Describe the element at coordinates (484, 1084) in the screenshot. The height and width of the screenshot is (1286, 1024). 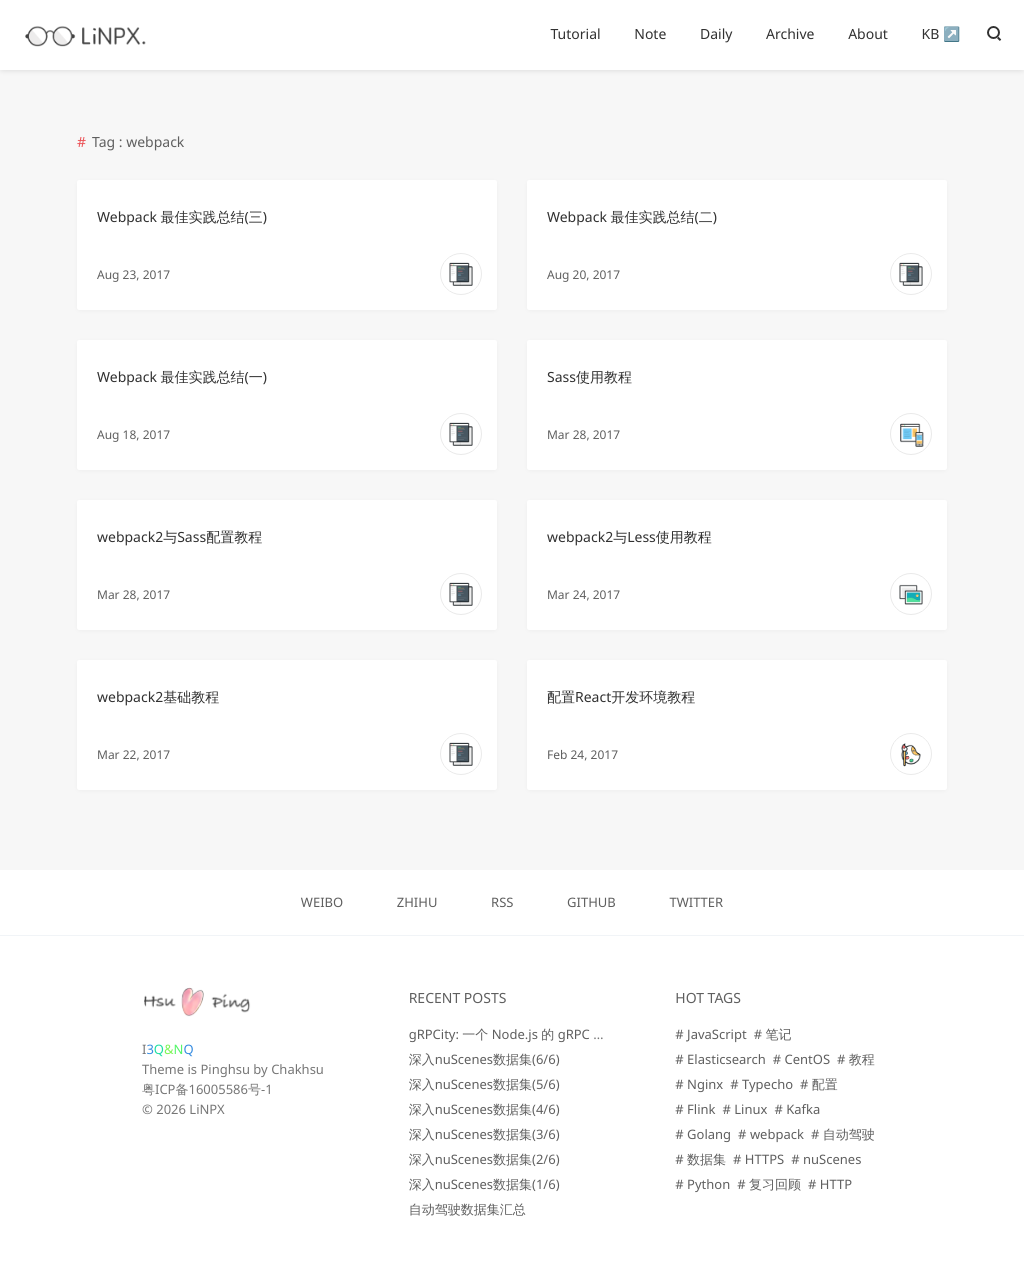
I see `深入nuScenes数据集(5/6)` at that location.